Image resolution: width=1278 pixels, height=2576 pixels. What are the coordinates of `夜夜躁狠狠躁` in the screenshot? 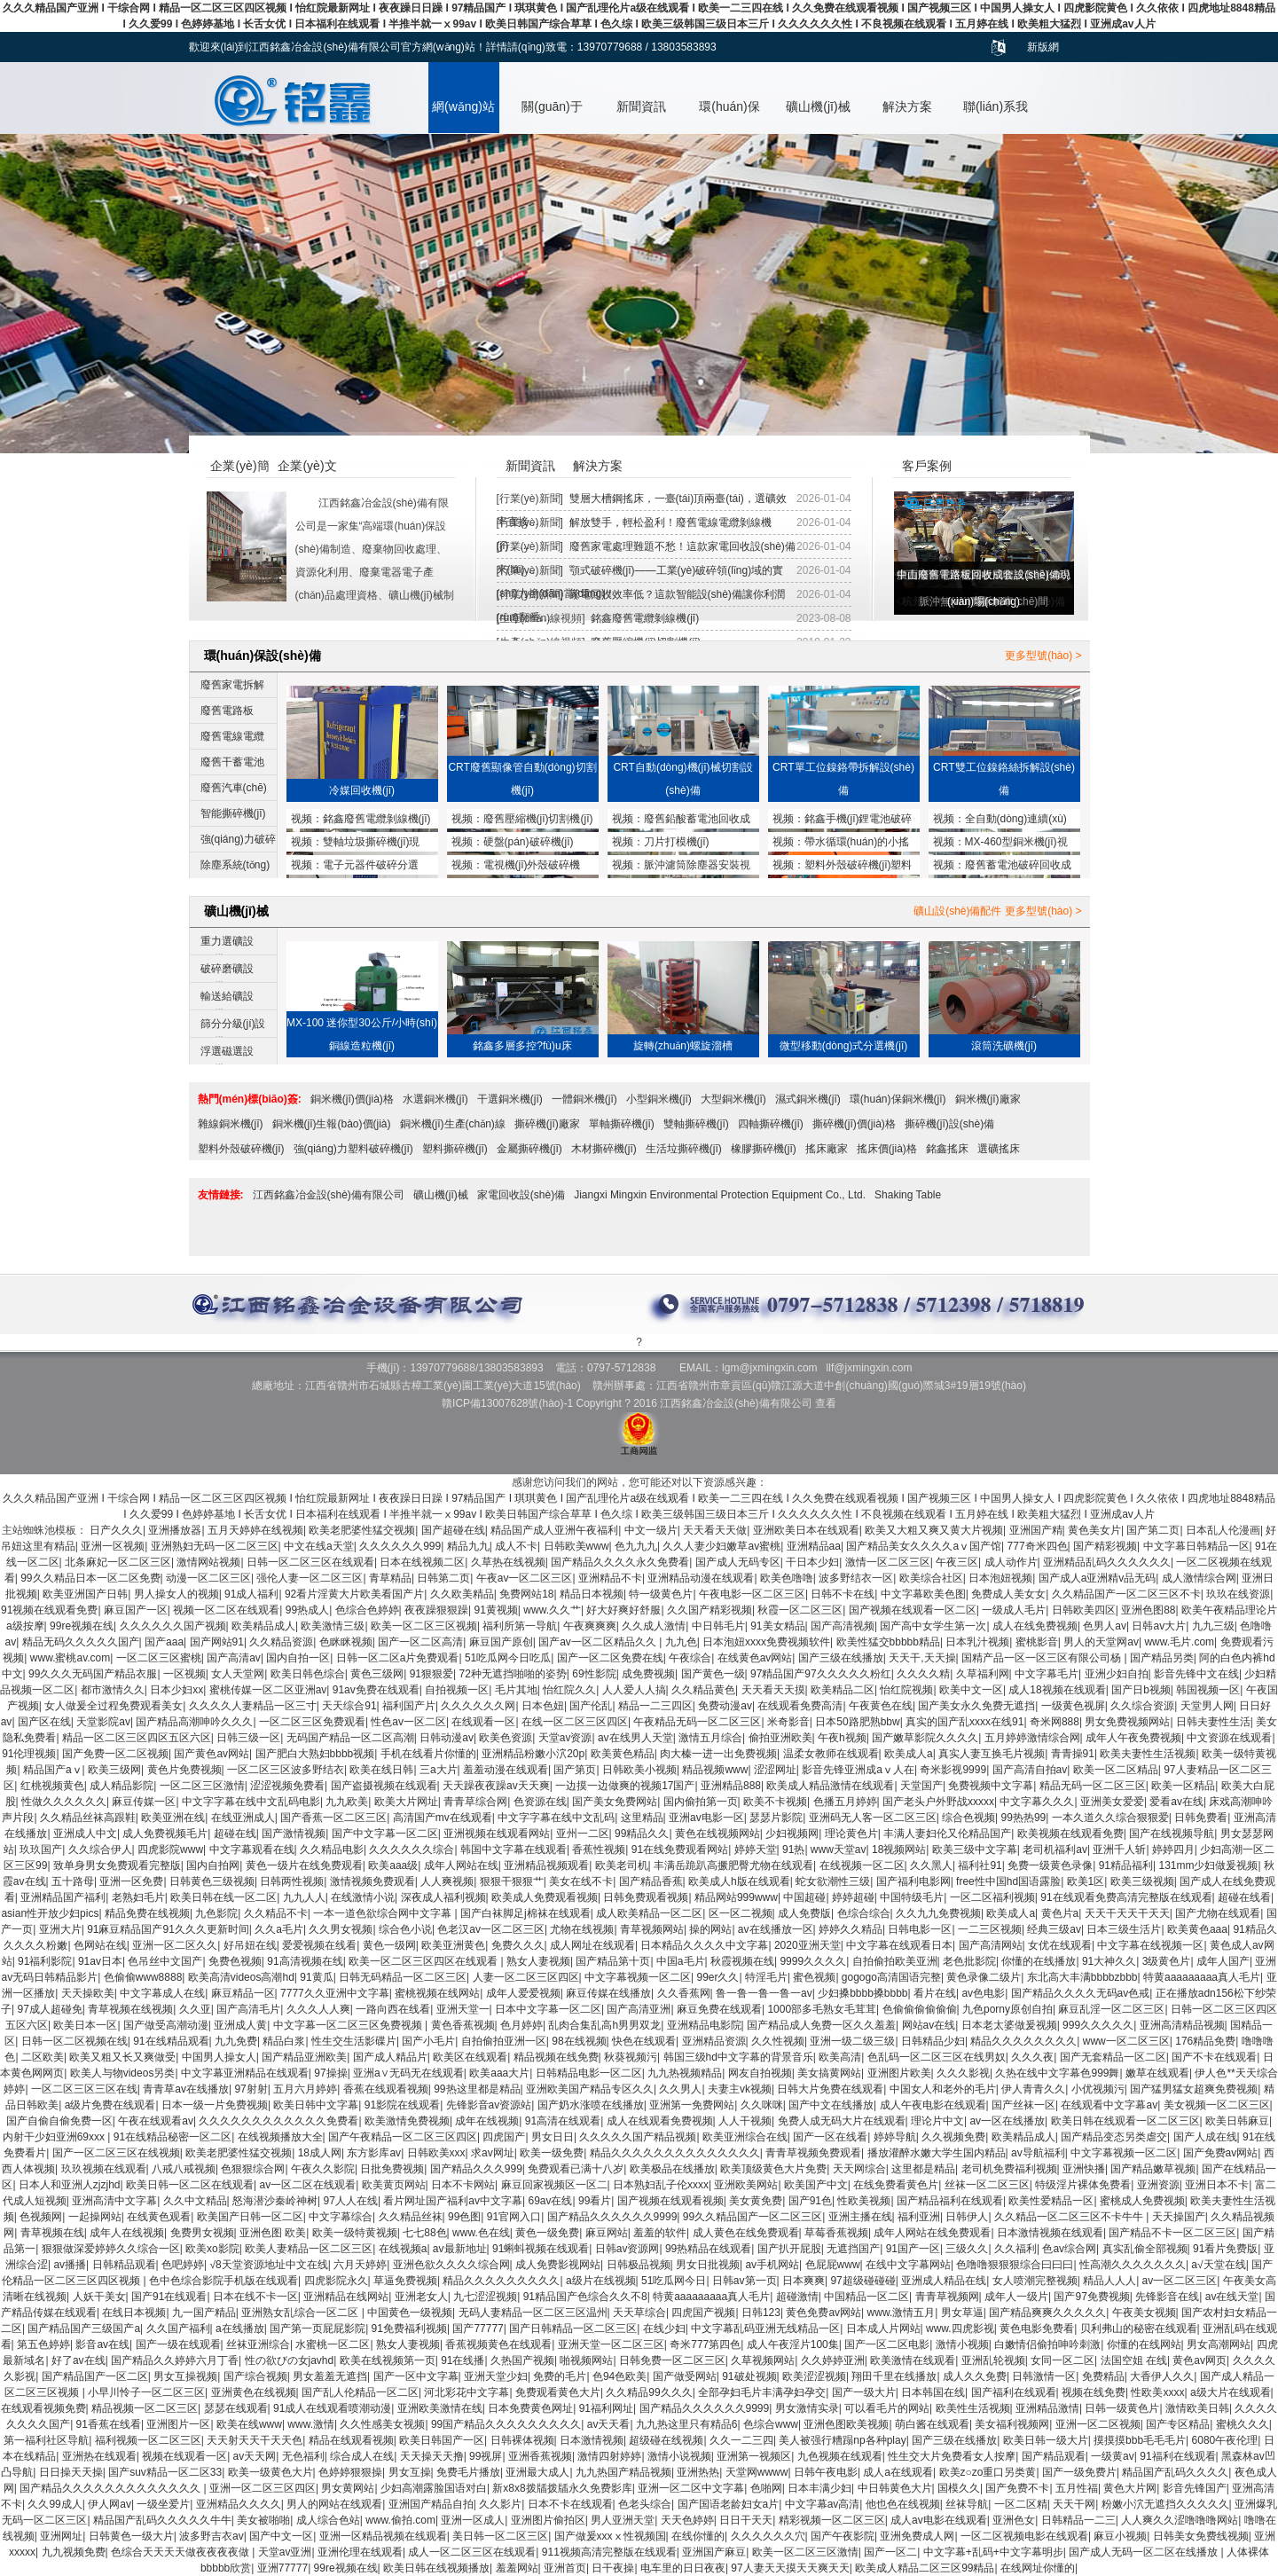 It's located at (436, 1610).